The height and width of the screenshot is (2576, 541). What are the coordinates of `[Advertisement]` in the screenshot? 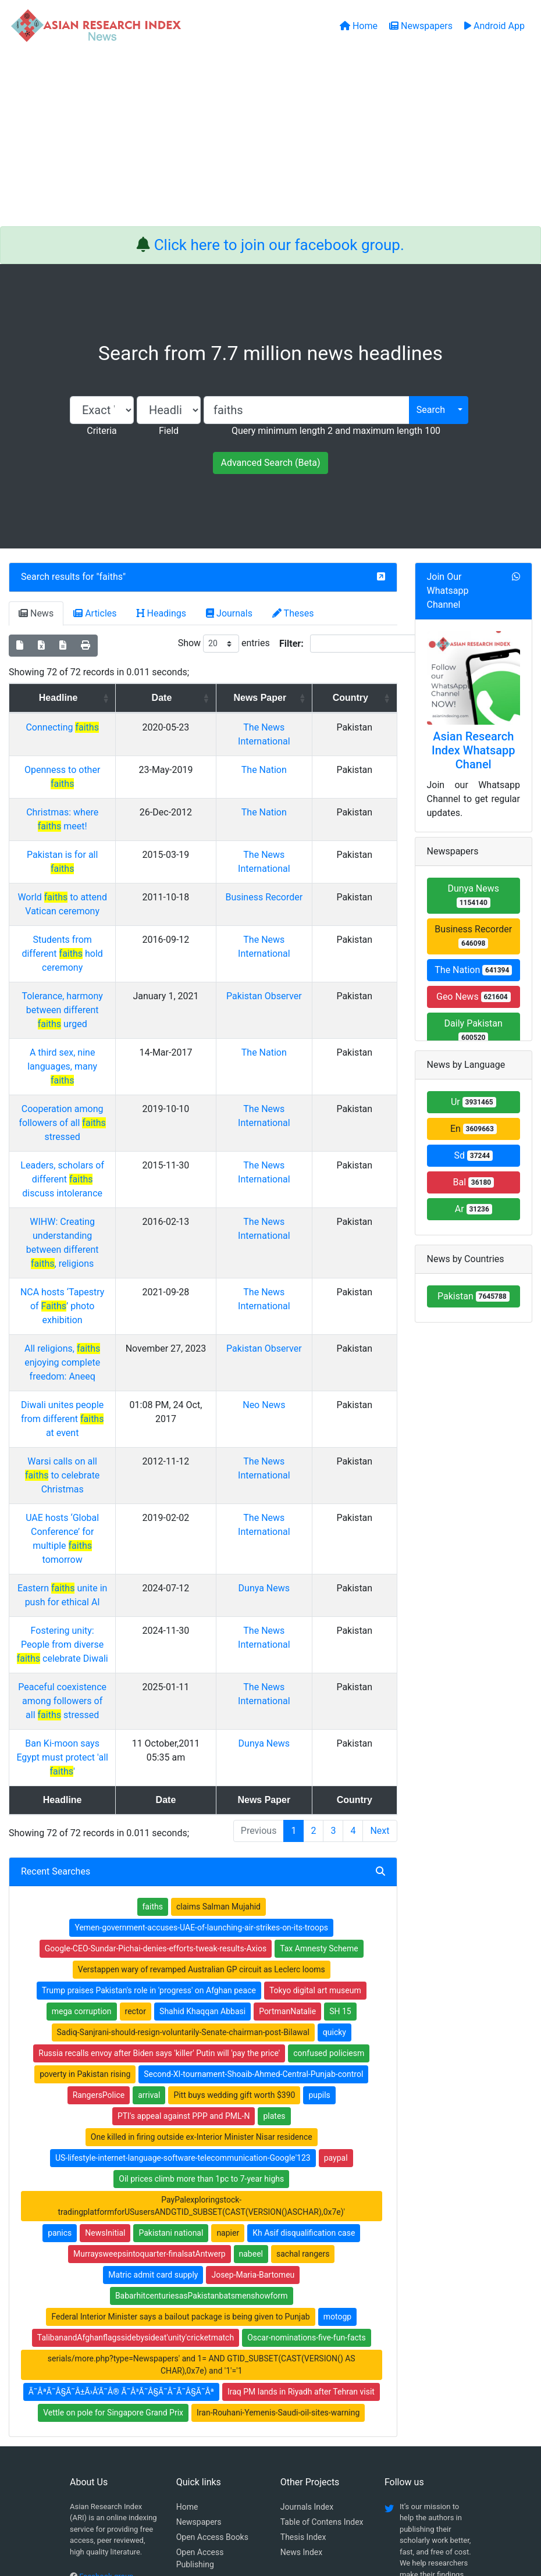 It's located at (270, 139).